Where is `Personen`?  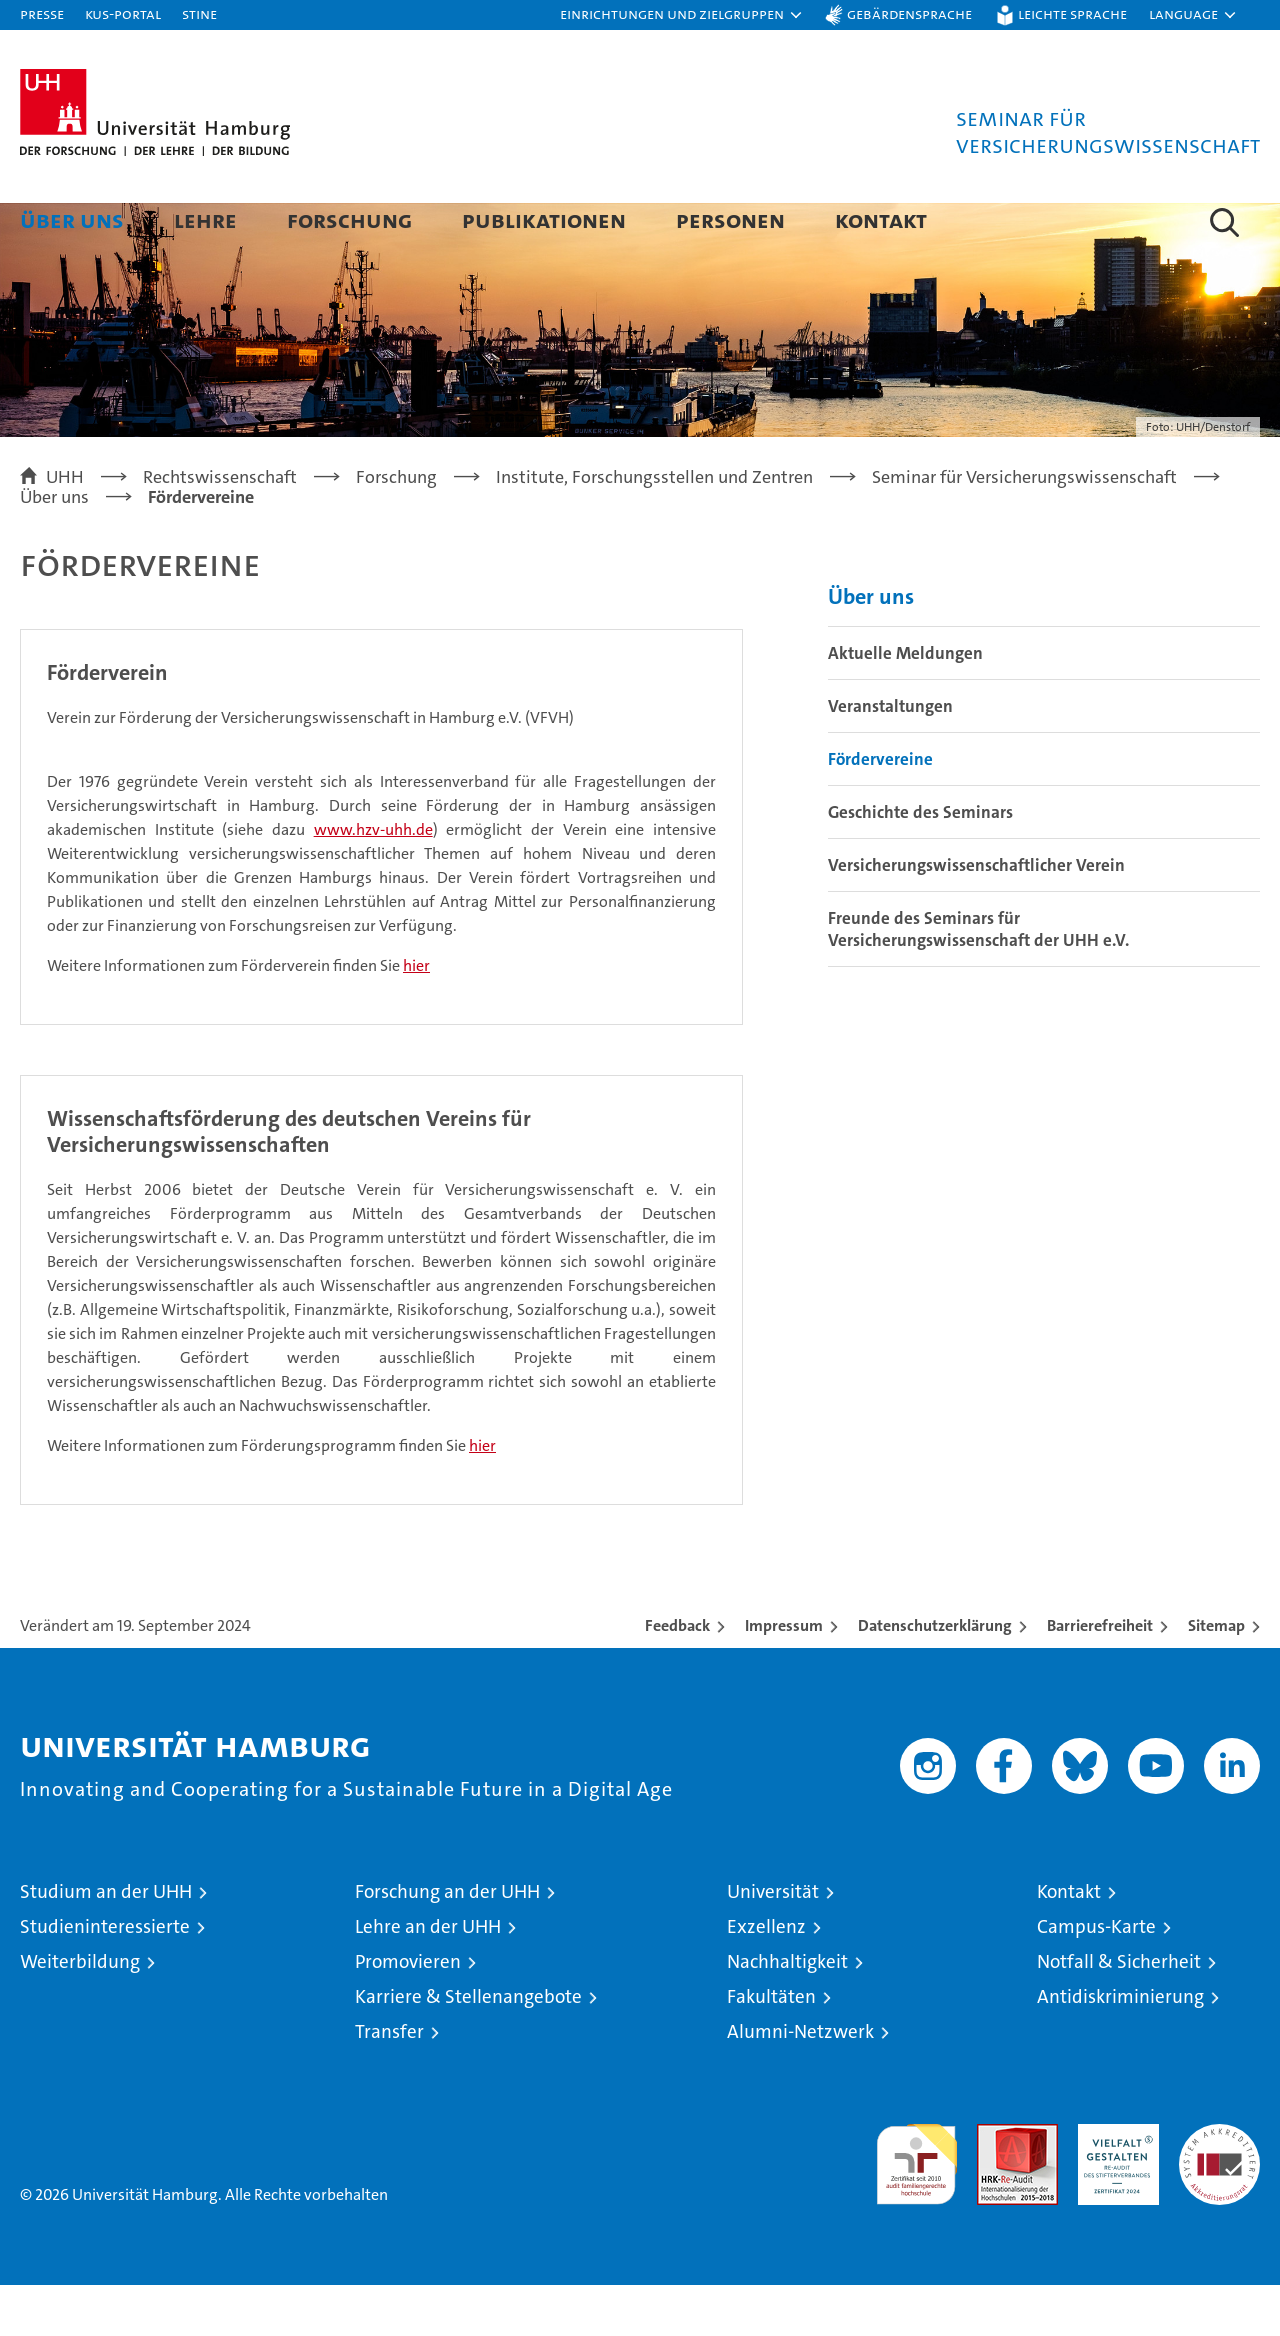
Personen is located at coordinates (730, 219).